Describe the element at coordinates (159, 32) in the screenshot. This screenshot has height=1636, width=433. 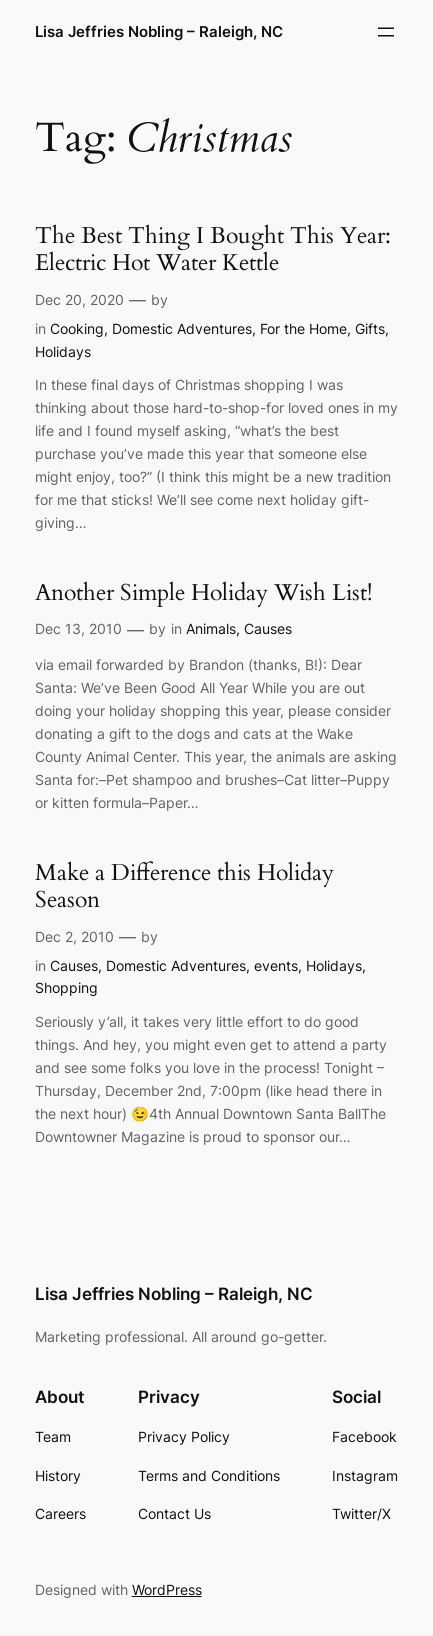
I see `Lisa Jeffries Nobling – Raleigh, NC` at that location.